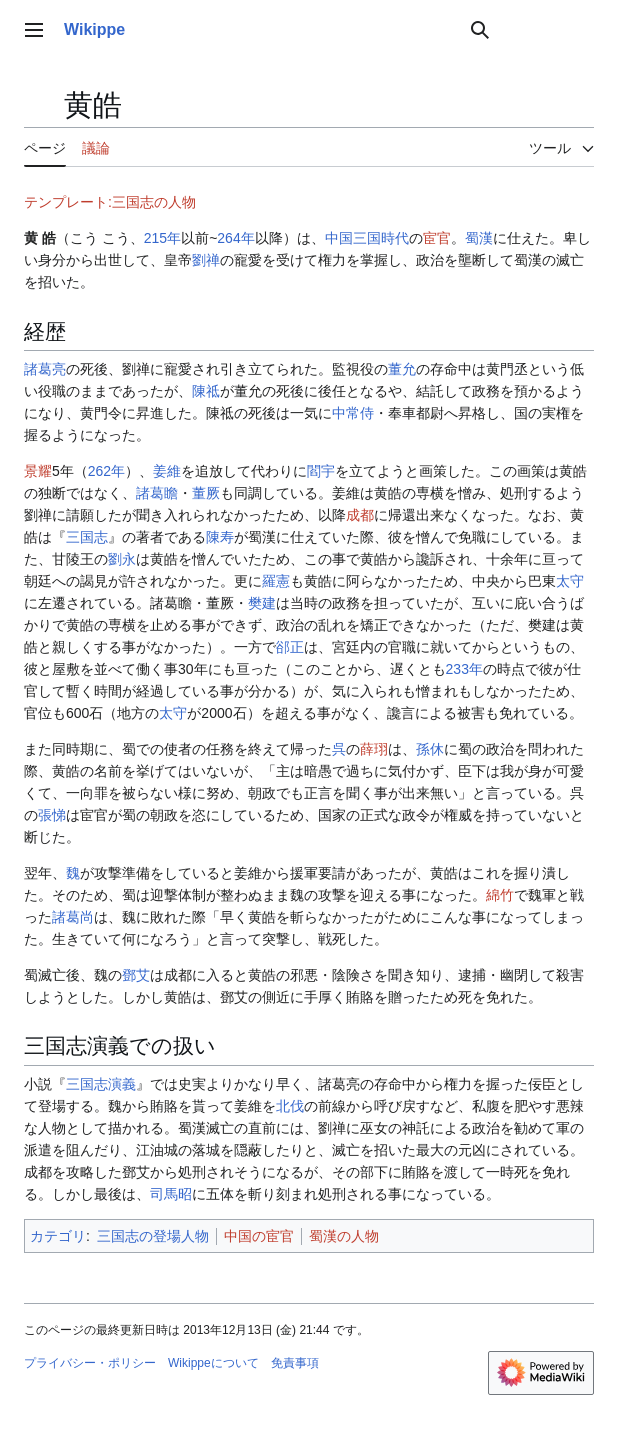  Describe the element at coordinates (321, 471) in the screenshot. I see `閻宇` at that location.